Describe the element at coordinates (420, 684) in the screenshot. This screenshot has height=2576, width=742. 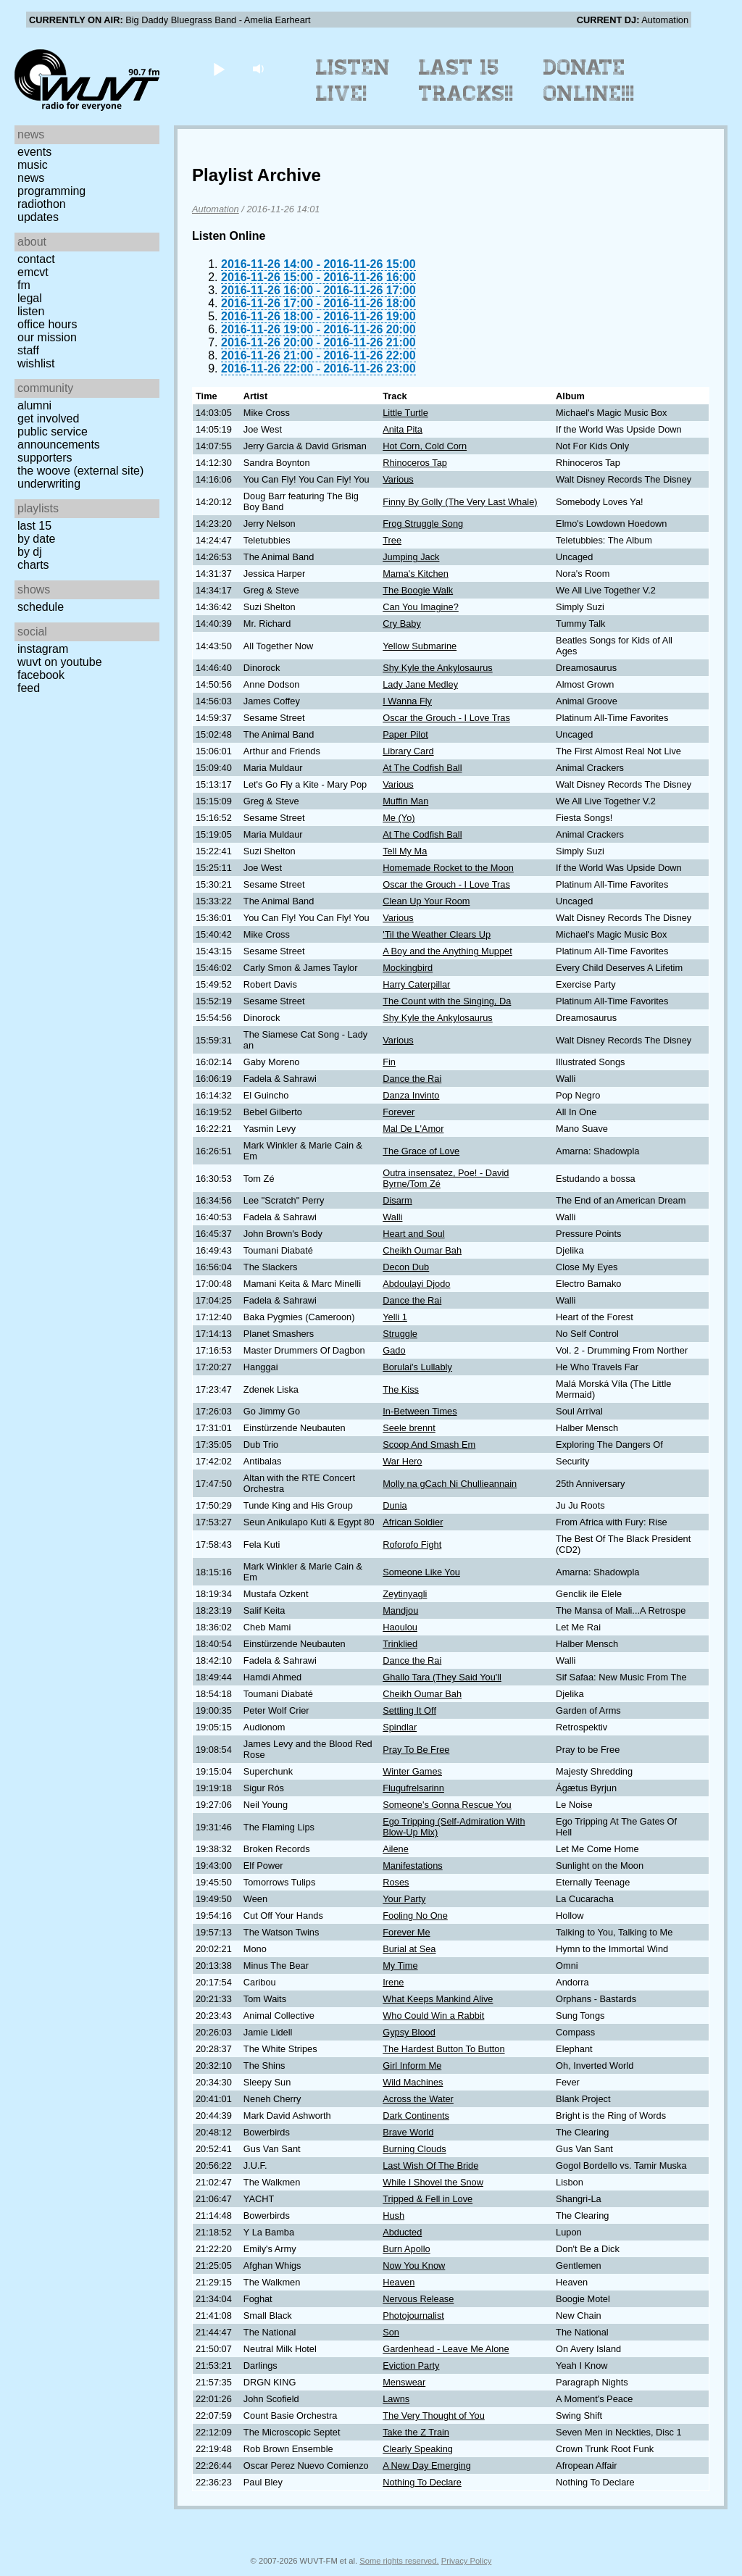
I see `Lady Jane Medley` at that location.